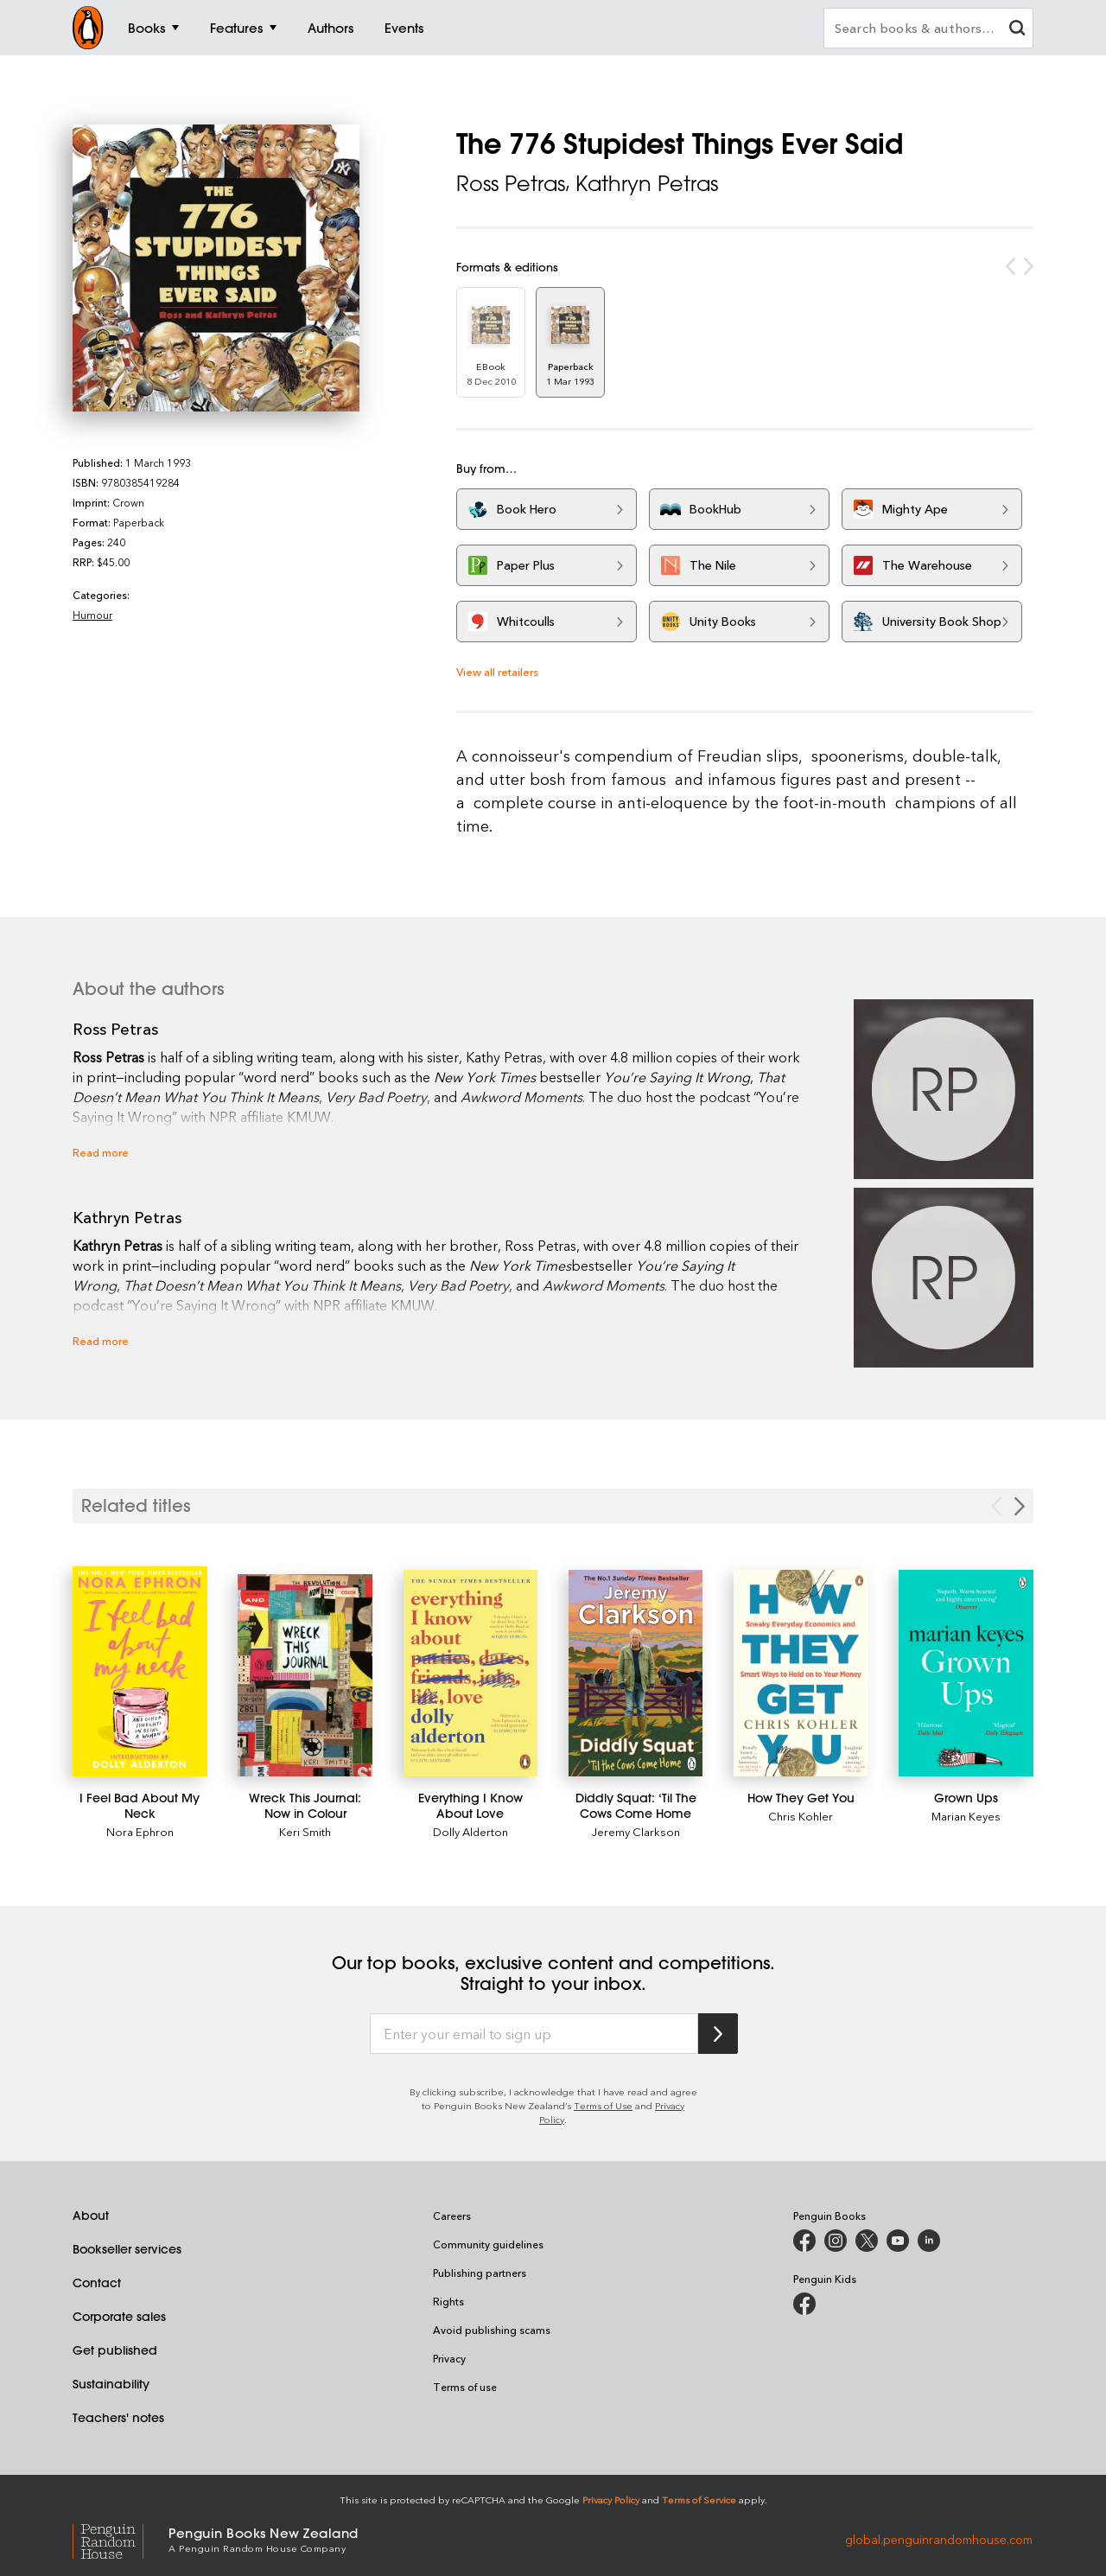 This screenshot has height=2576, width=1106. I want to click on Kathryn Petras, so click(646, 183).